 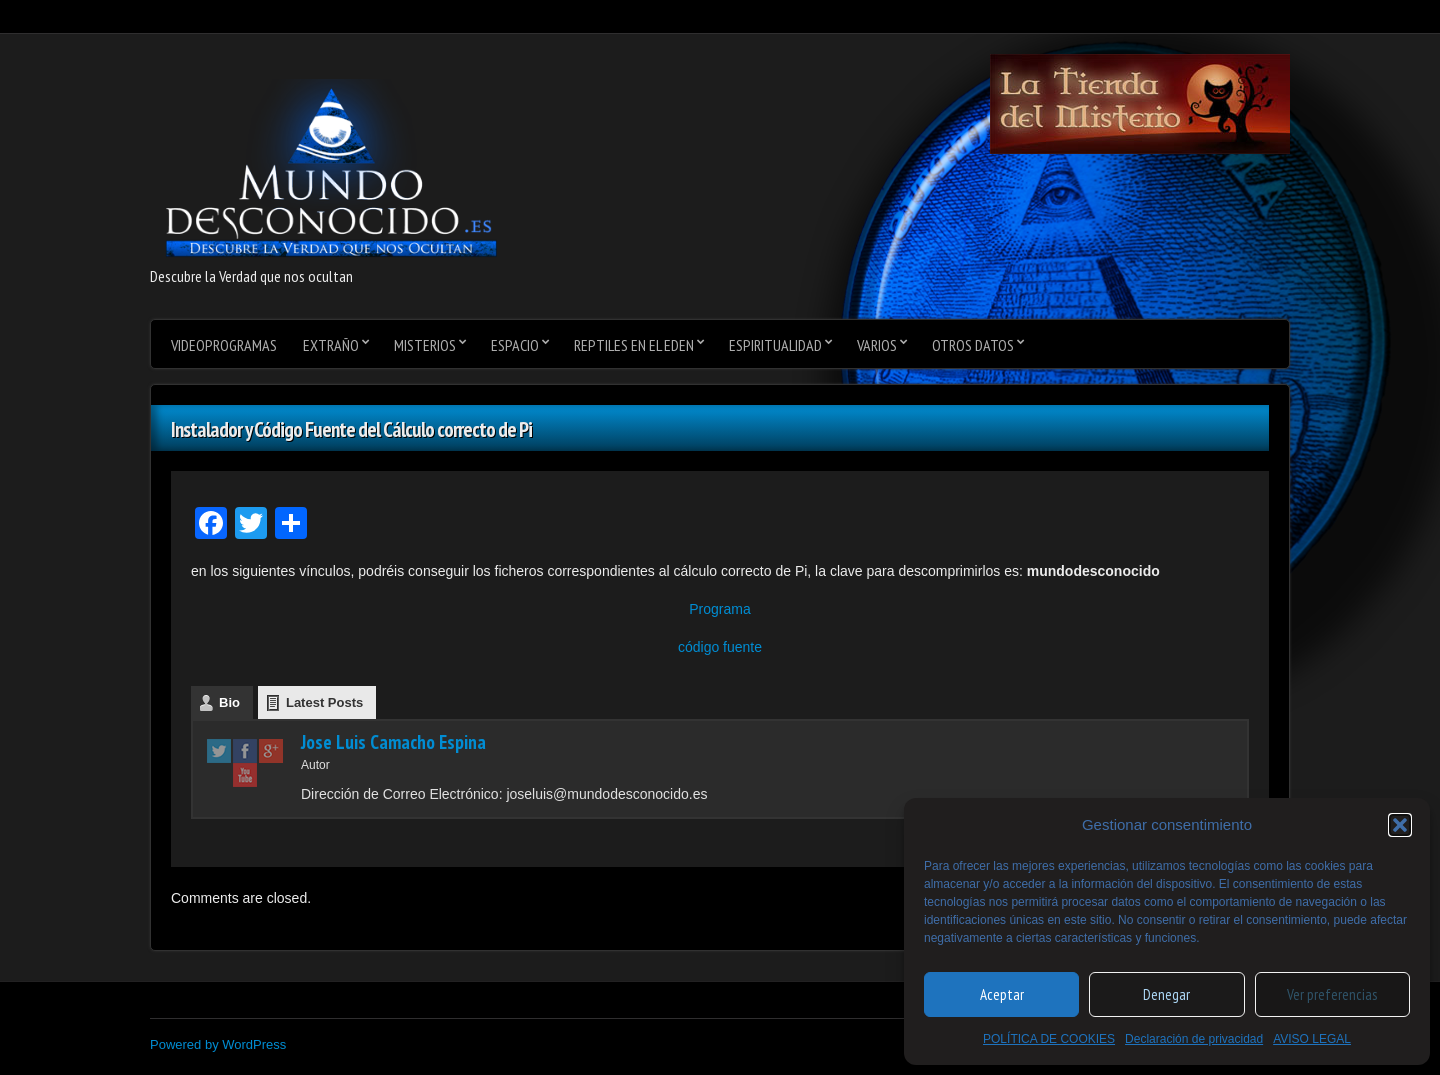 I want to click on Programa, so click(x=719, y=609).